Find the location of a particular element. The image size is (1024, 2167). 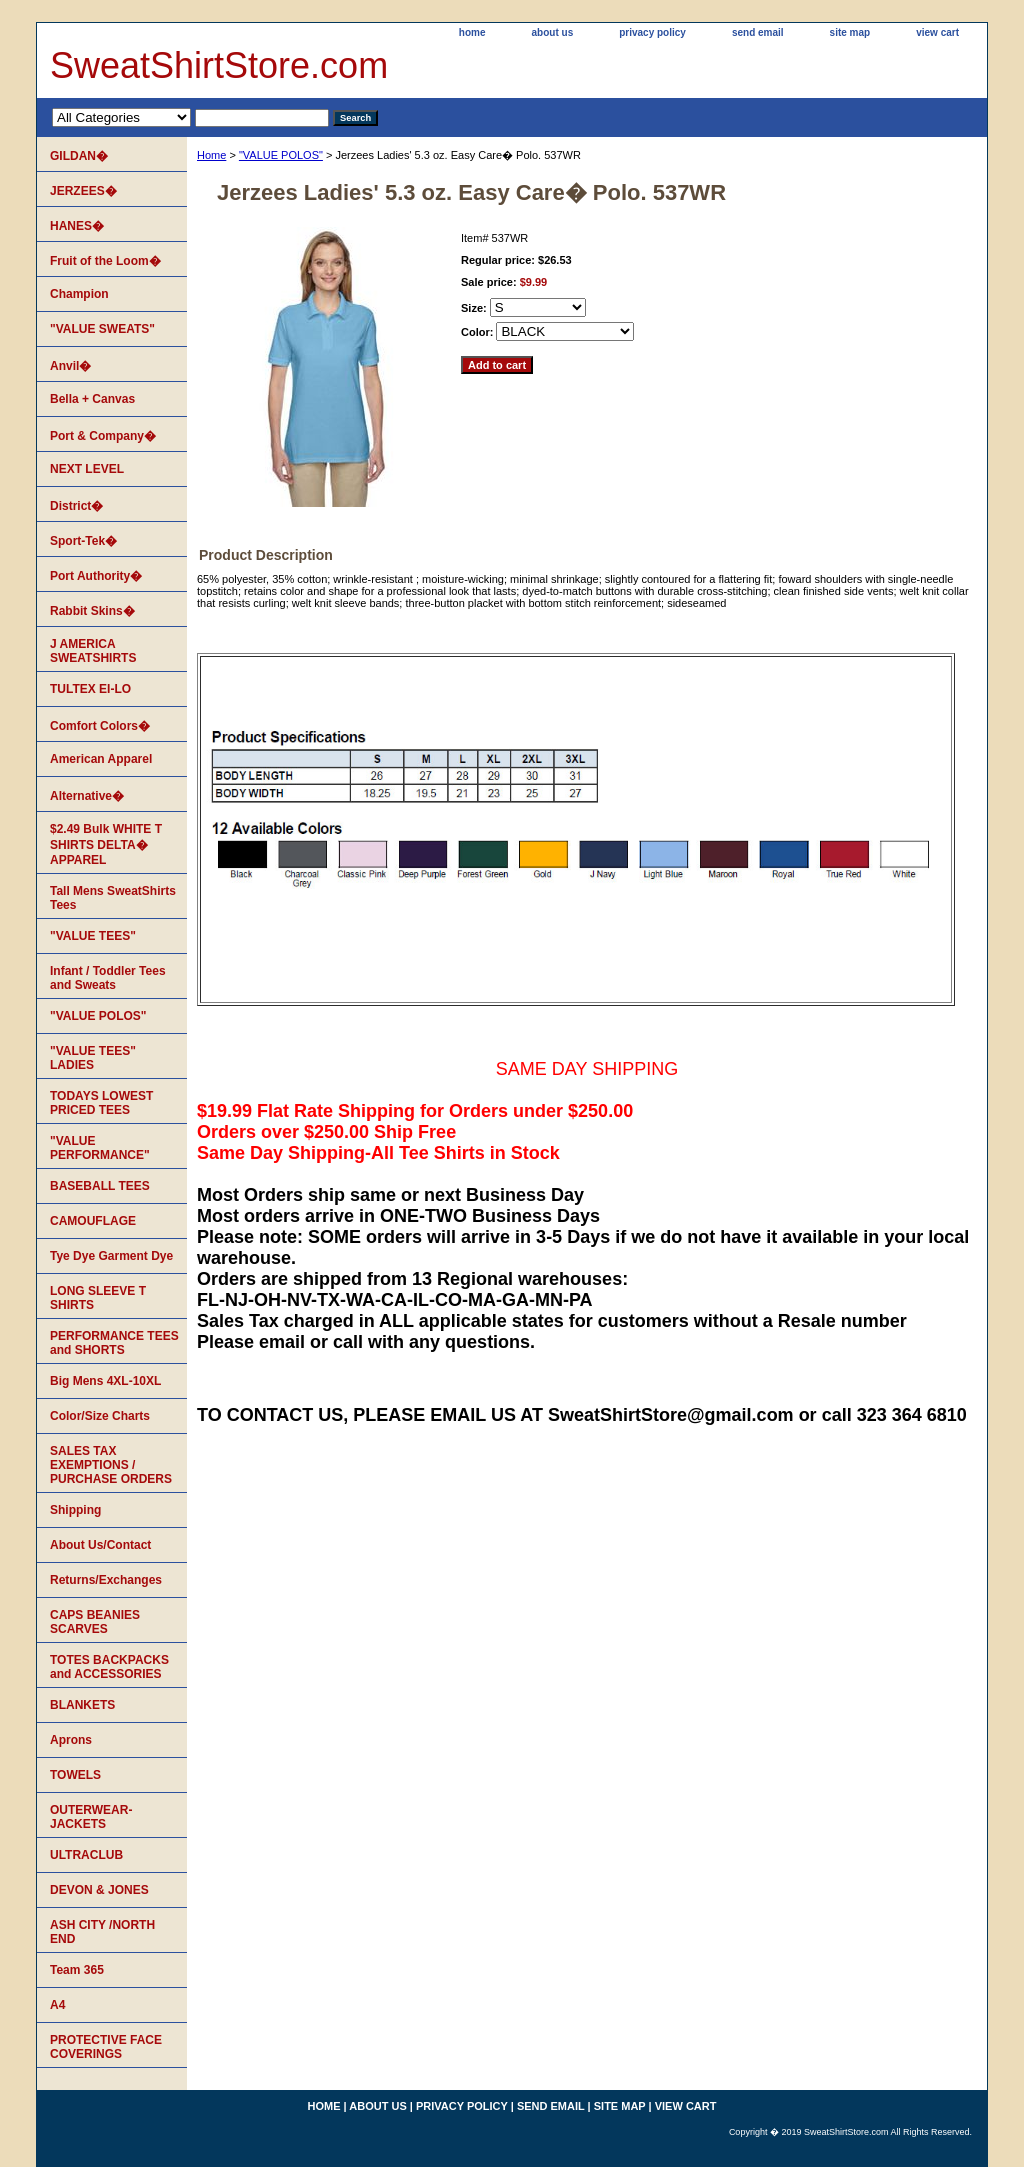

TULTEX EI-LO is located at coordinates (90, 689).